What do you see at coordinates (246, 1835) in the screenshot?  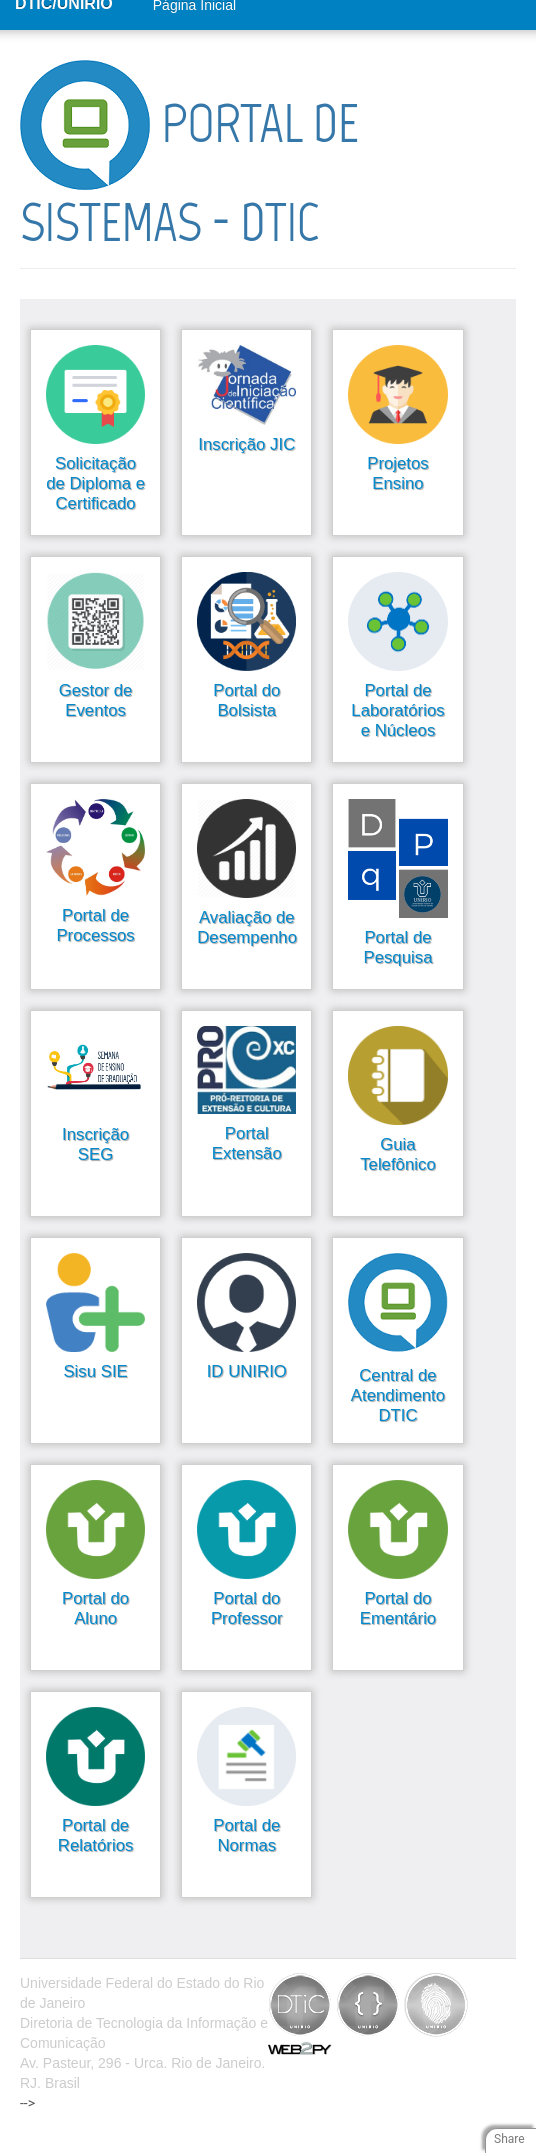 I see `Portal de Normas` at bounding box center [246, 1835].